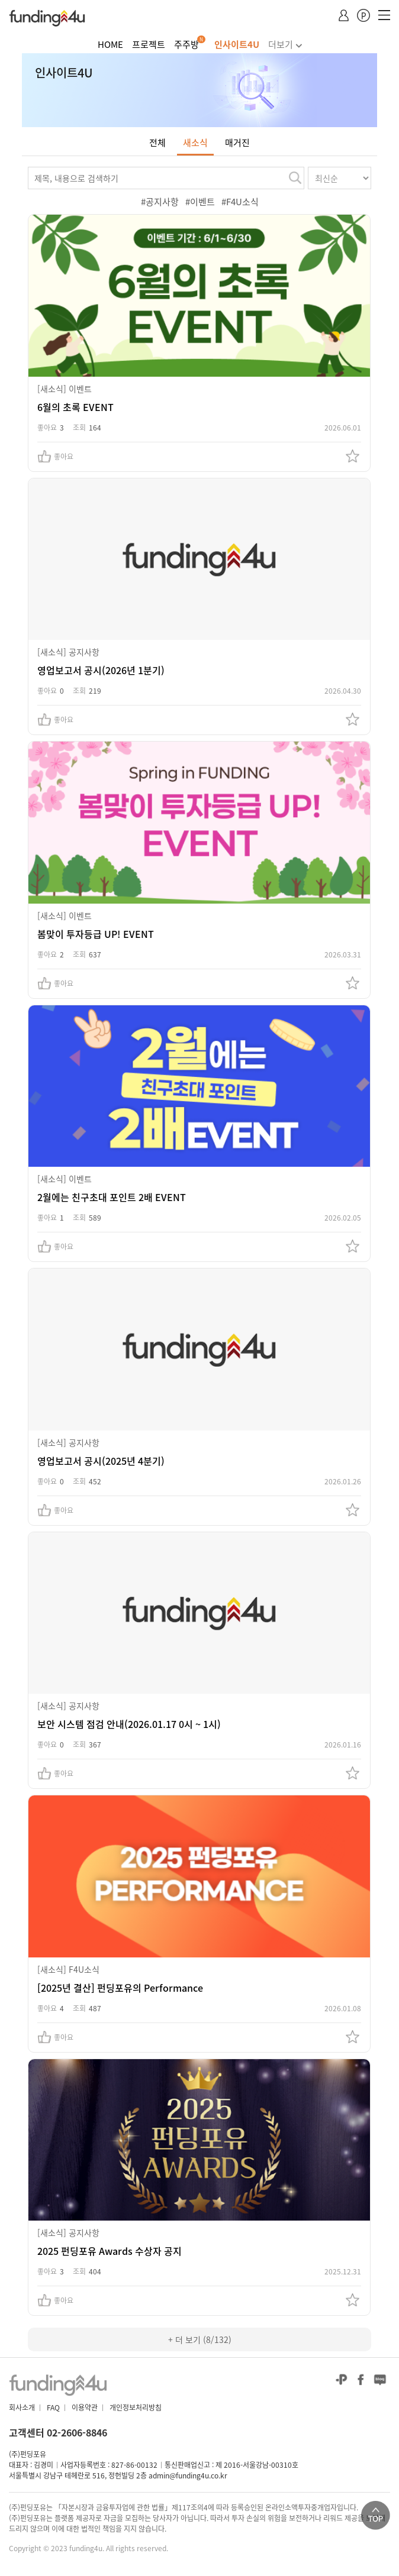 This screenshot has width=399, height=2576. What do you see at coordinates (157, 142) in the screenshot?
I see `전체` at bounding box center [157, 142].